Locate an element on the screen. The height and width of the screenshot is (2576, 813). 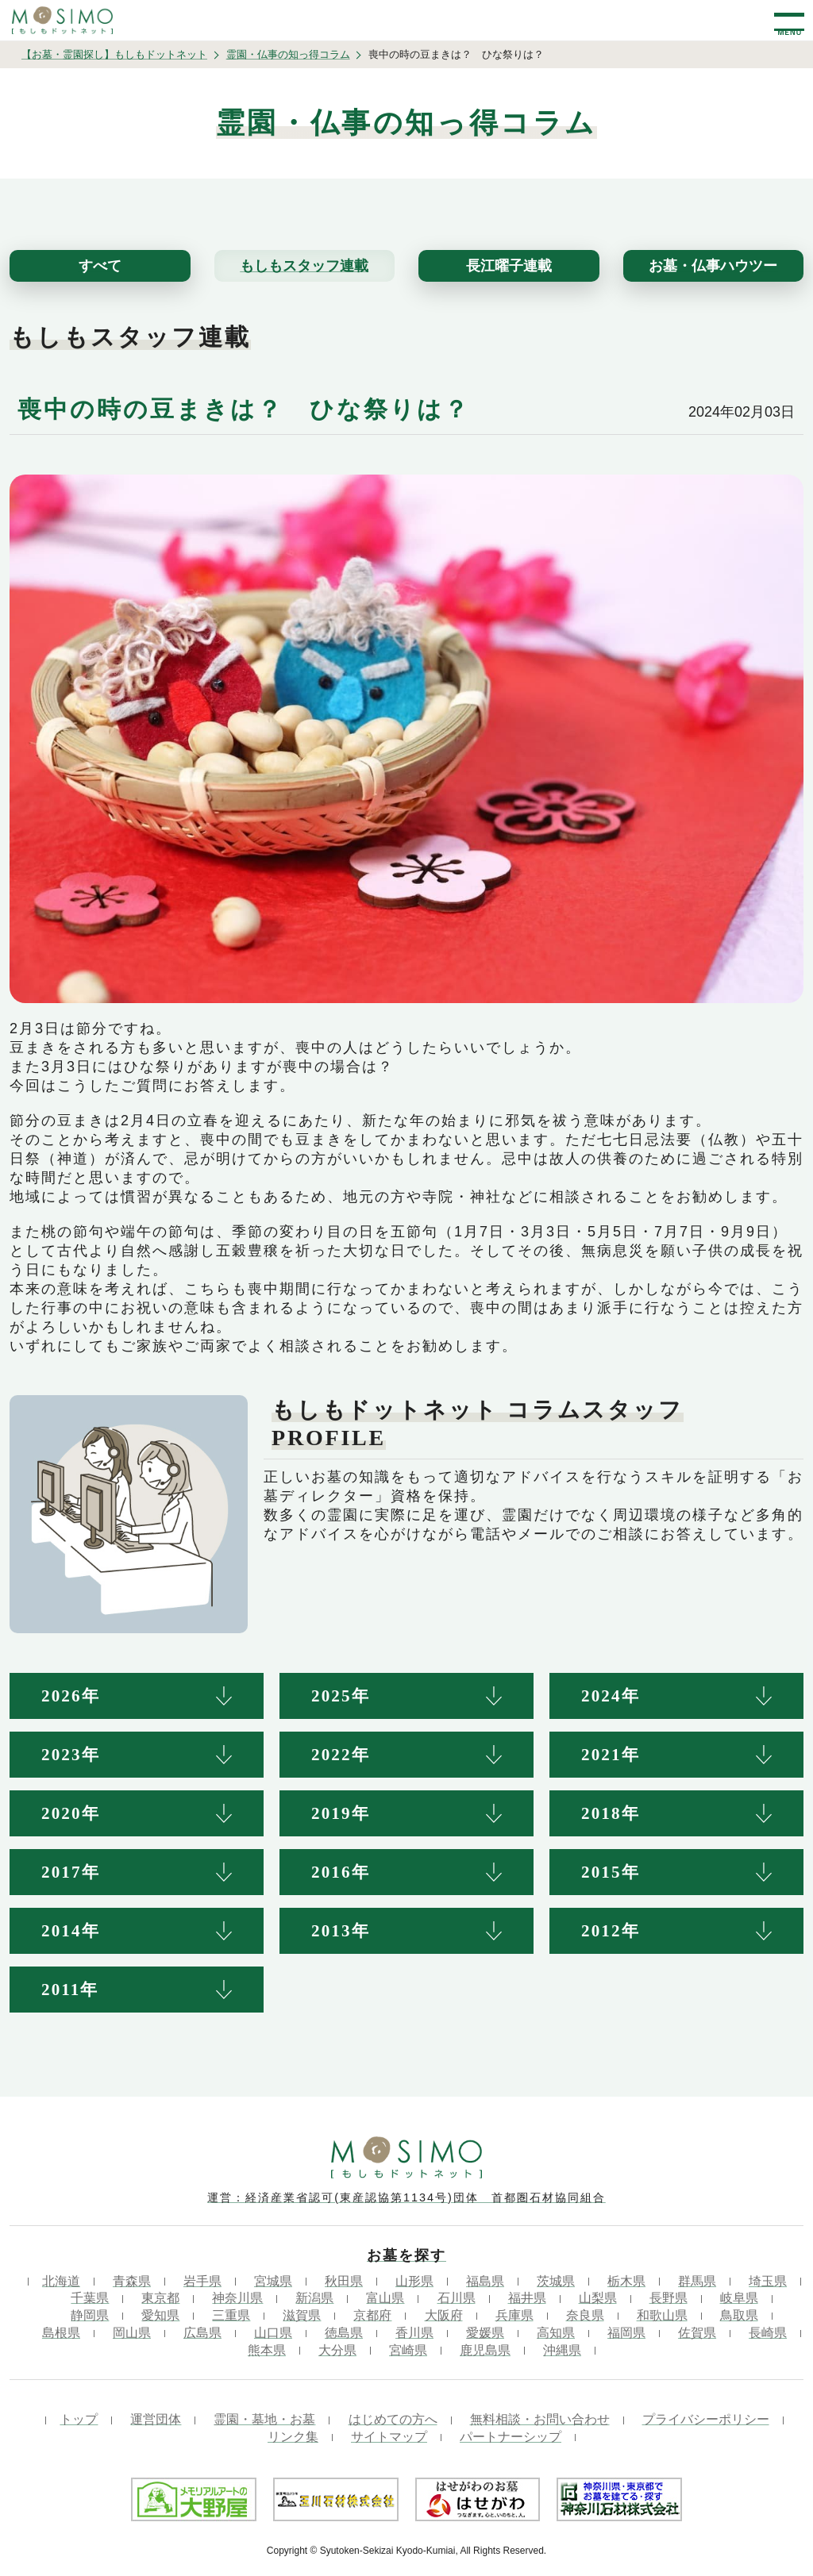
静岡県 is located at coordinates (90, 2315).